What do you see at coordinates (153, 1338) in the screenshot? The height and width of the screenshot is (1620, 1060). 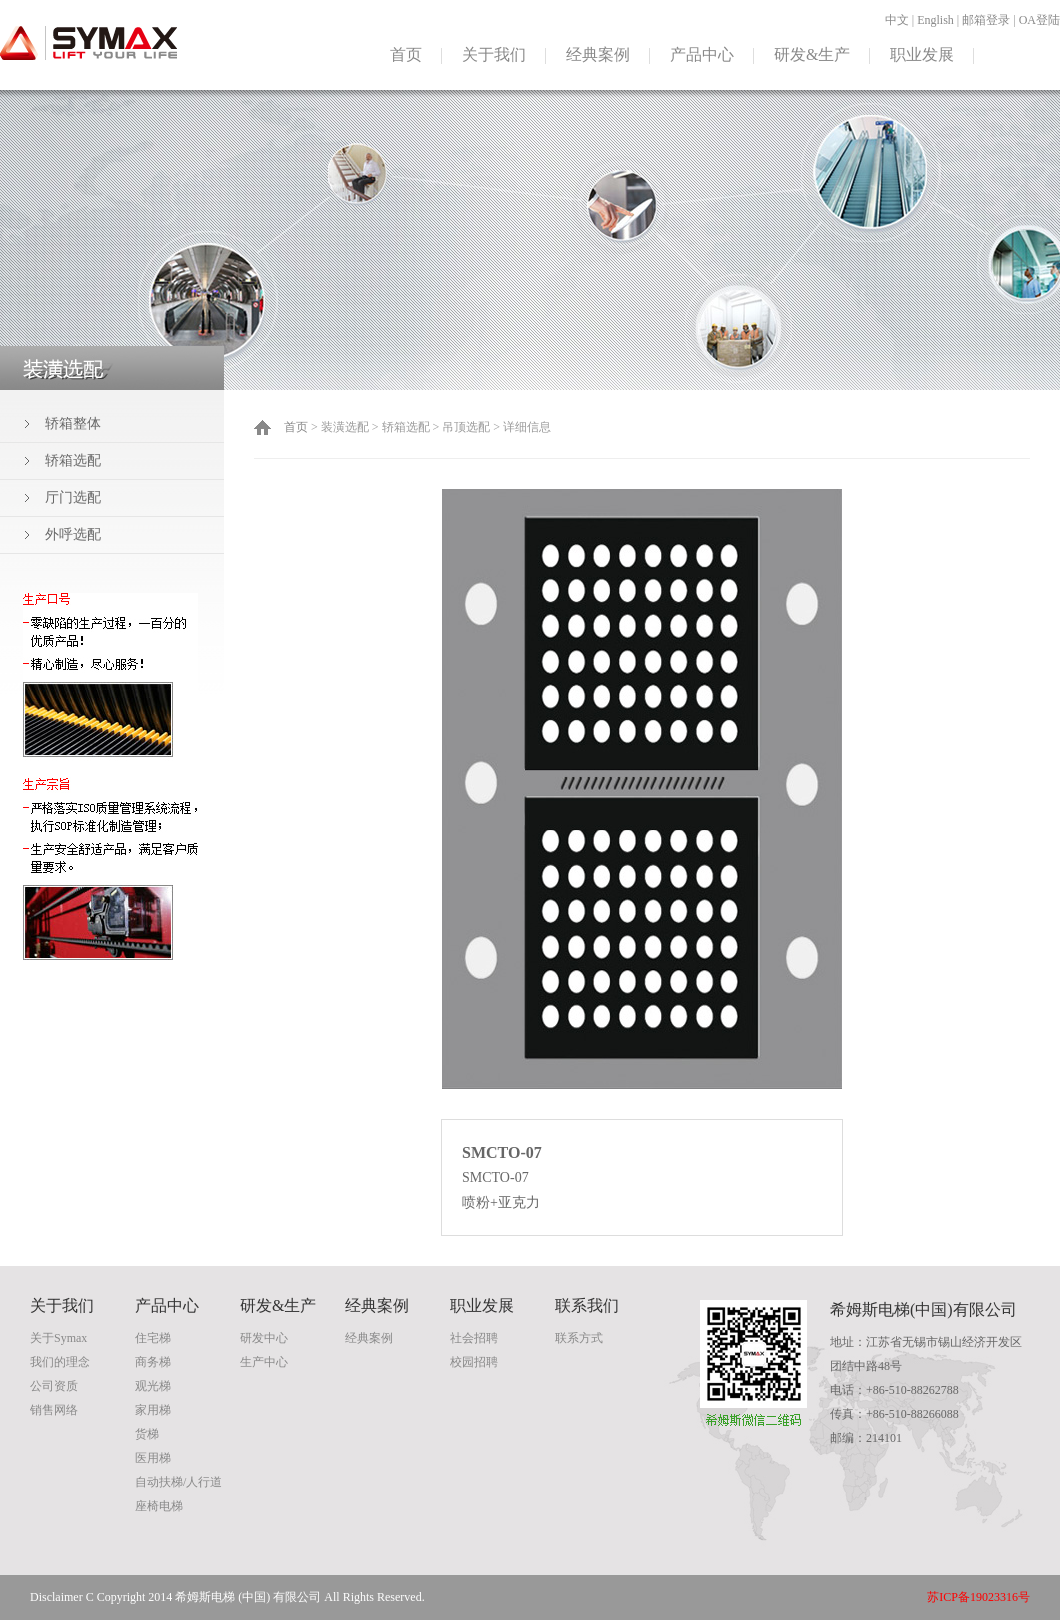 I see `住宅梯` at bounding box center [153, 1338].